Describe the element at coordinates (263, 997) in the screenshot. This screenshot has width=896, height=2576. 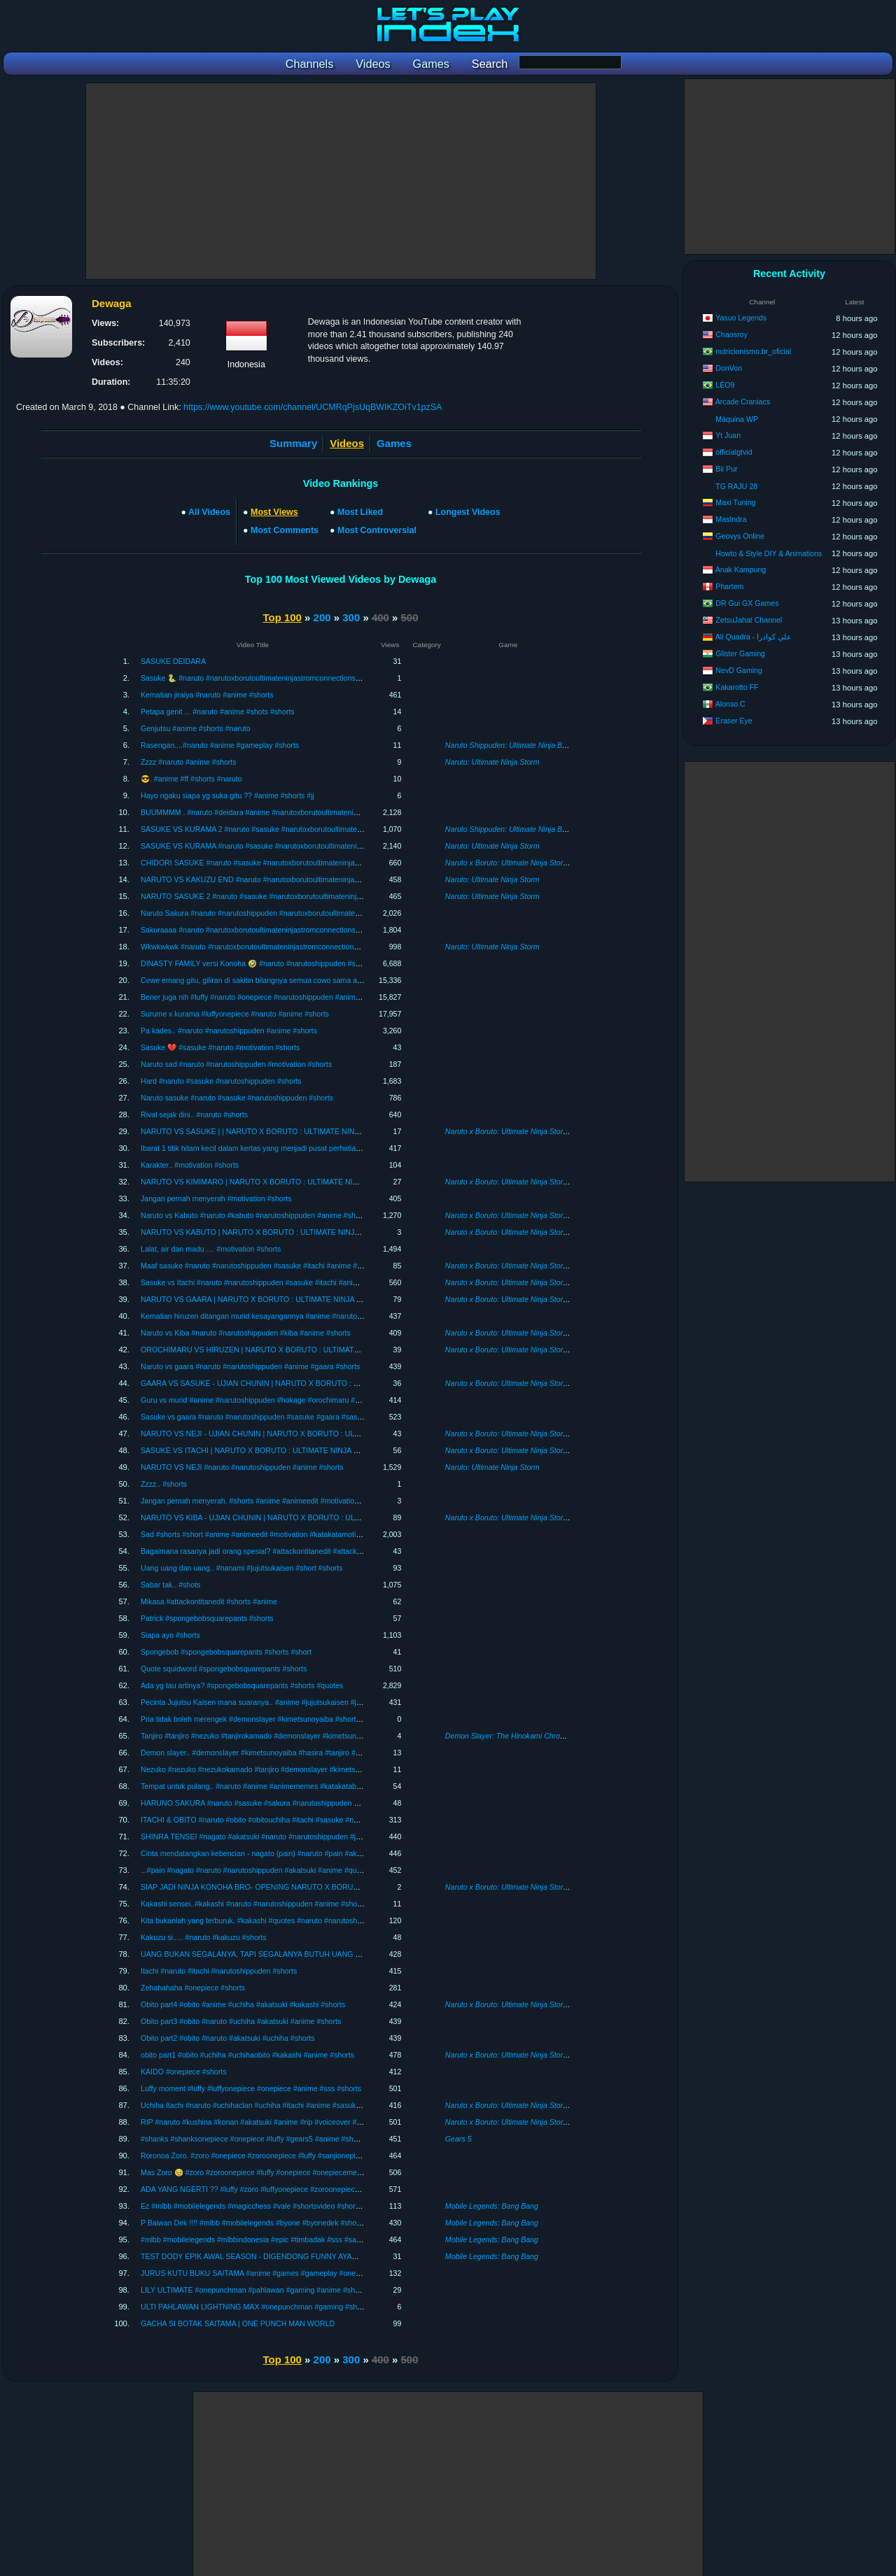
I see `Bener juga nih #luffy #naruto #onepiece #narutoshippuden #anime #shorts` at that location.